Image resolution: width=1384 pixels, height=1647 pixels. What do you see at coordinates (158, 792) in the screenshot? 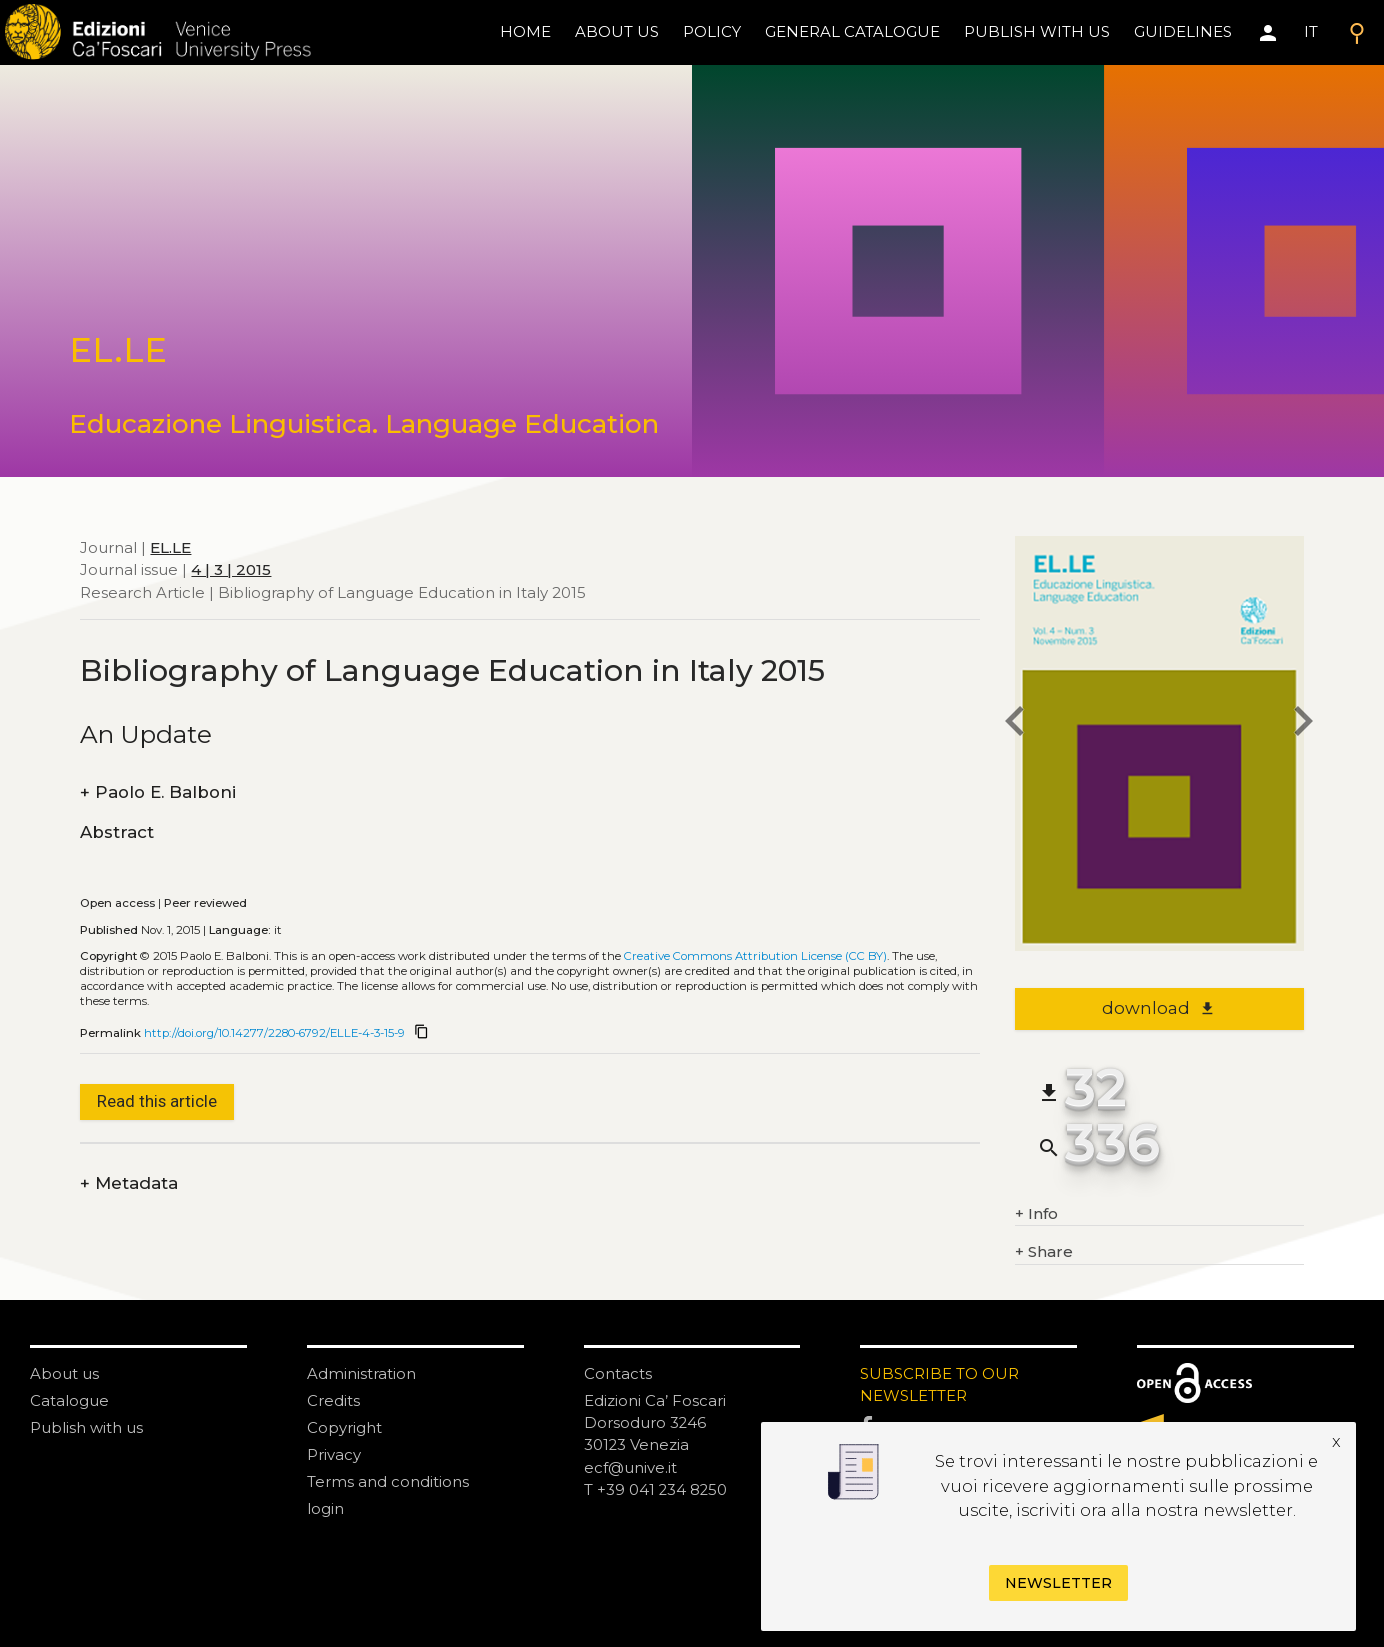
I see `Paolo E. Balboni [authors]` at bounding box center [158, 792].